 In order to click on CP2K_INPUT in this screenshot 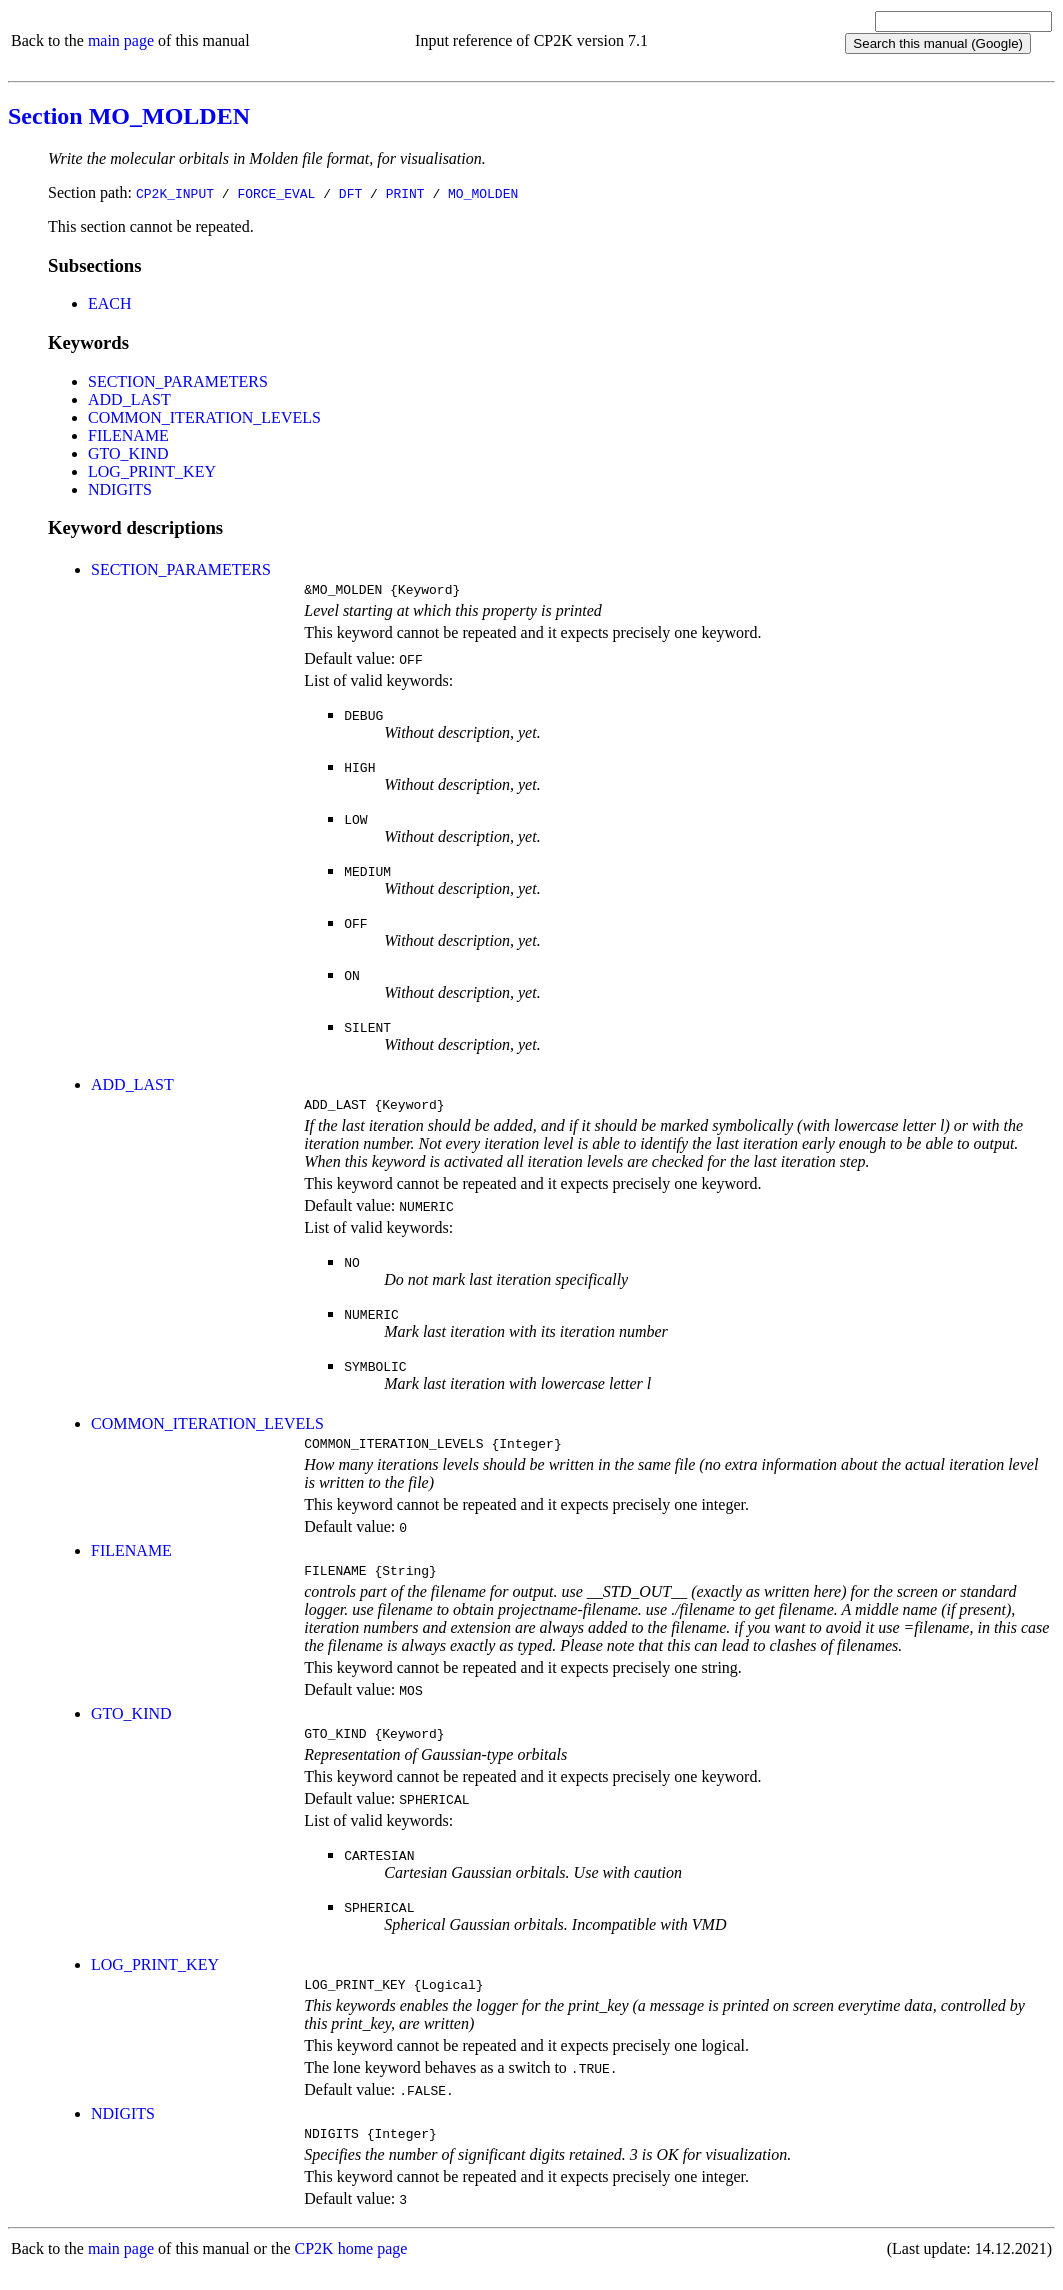, I will do `click(175, 193)`.